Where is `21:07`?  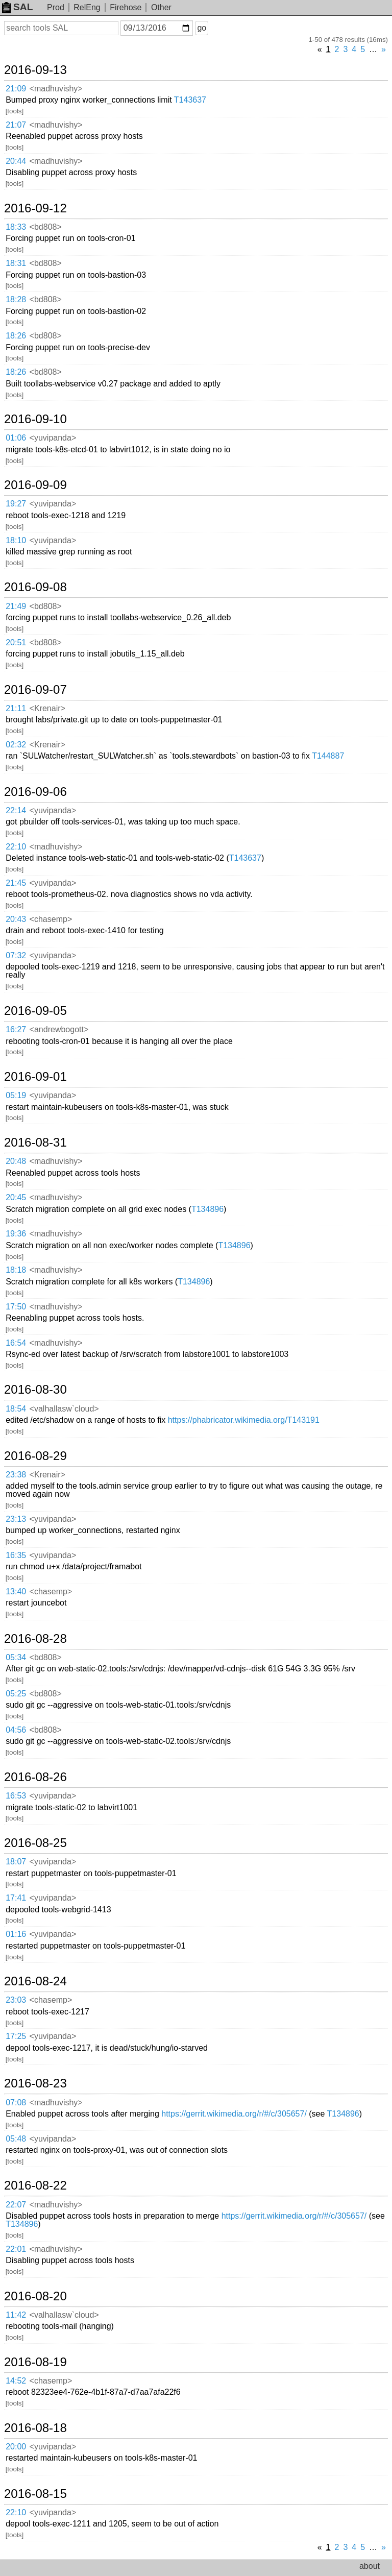
21:07 is located at coordinates (16, 124).